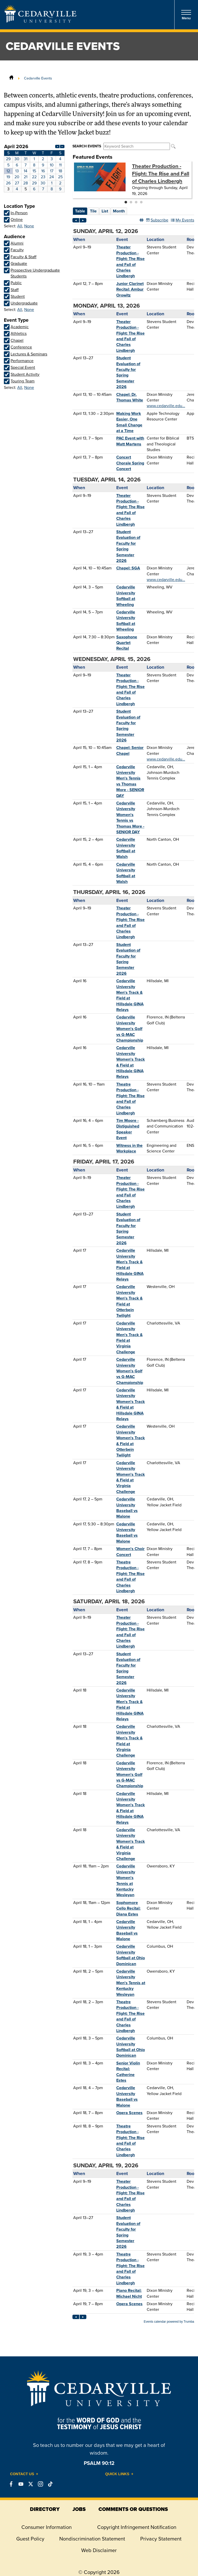 The image size is (198, 2576). What do you see at coordinates (46, 2527) in the screenshot?
I see `Consumer Information` at bounding box center [46, 2527].